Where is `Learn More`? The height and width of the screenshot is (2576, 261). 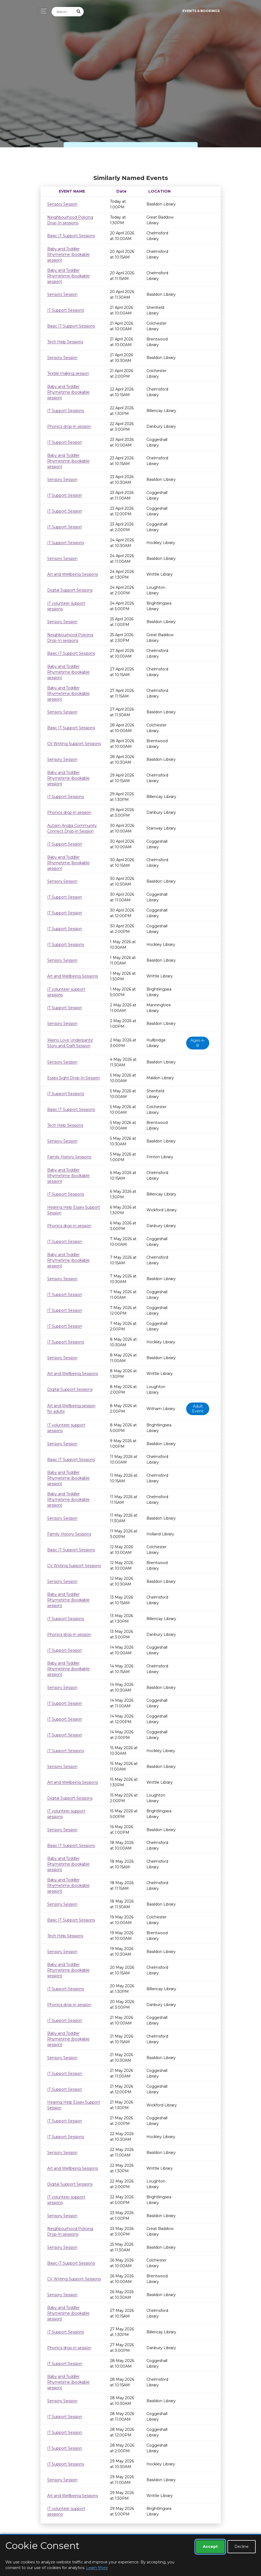
Learn More is located at coordinates (97, 2567).